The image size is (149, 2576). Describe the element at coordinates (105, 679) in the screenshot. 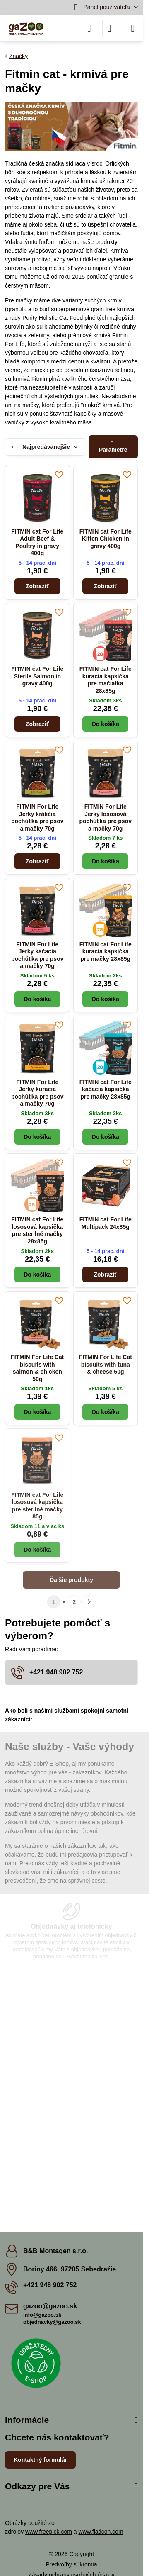

I see `FITMIN cat For Life kuracia kapsička pre mačiatka 28x85g` at that location.